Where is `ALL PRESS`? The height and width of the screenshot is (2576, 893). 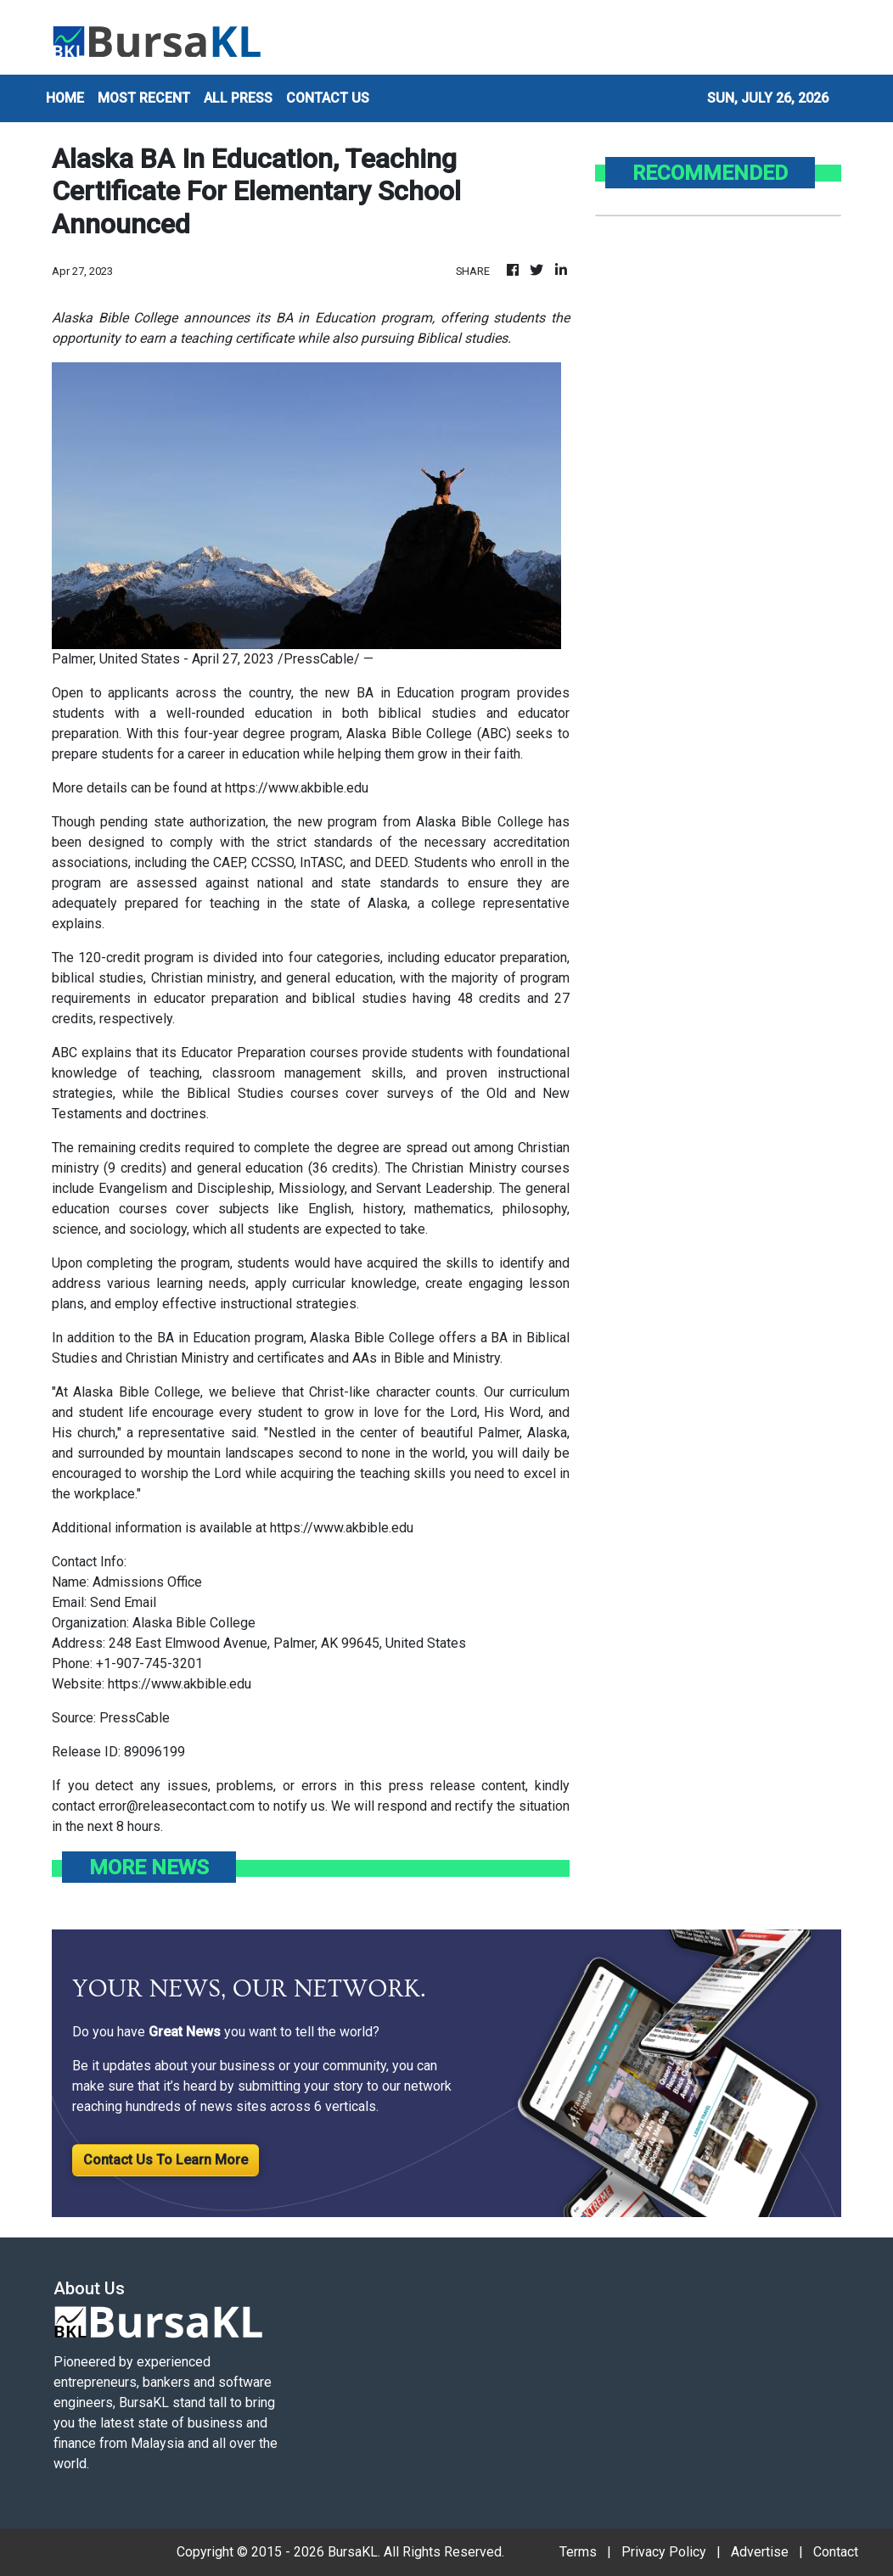 ALL PRESS is located at coordinates (238, 98).